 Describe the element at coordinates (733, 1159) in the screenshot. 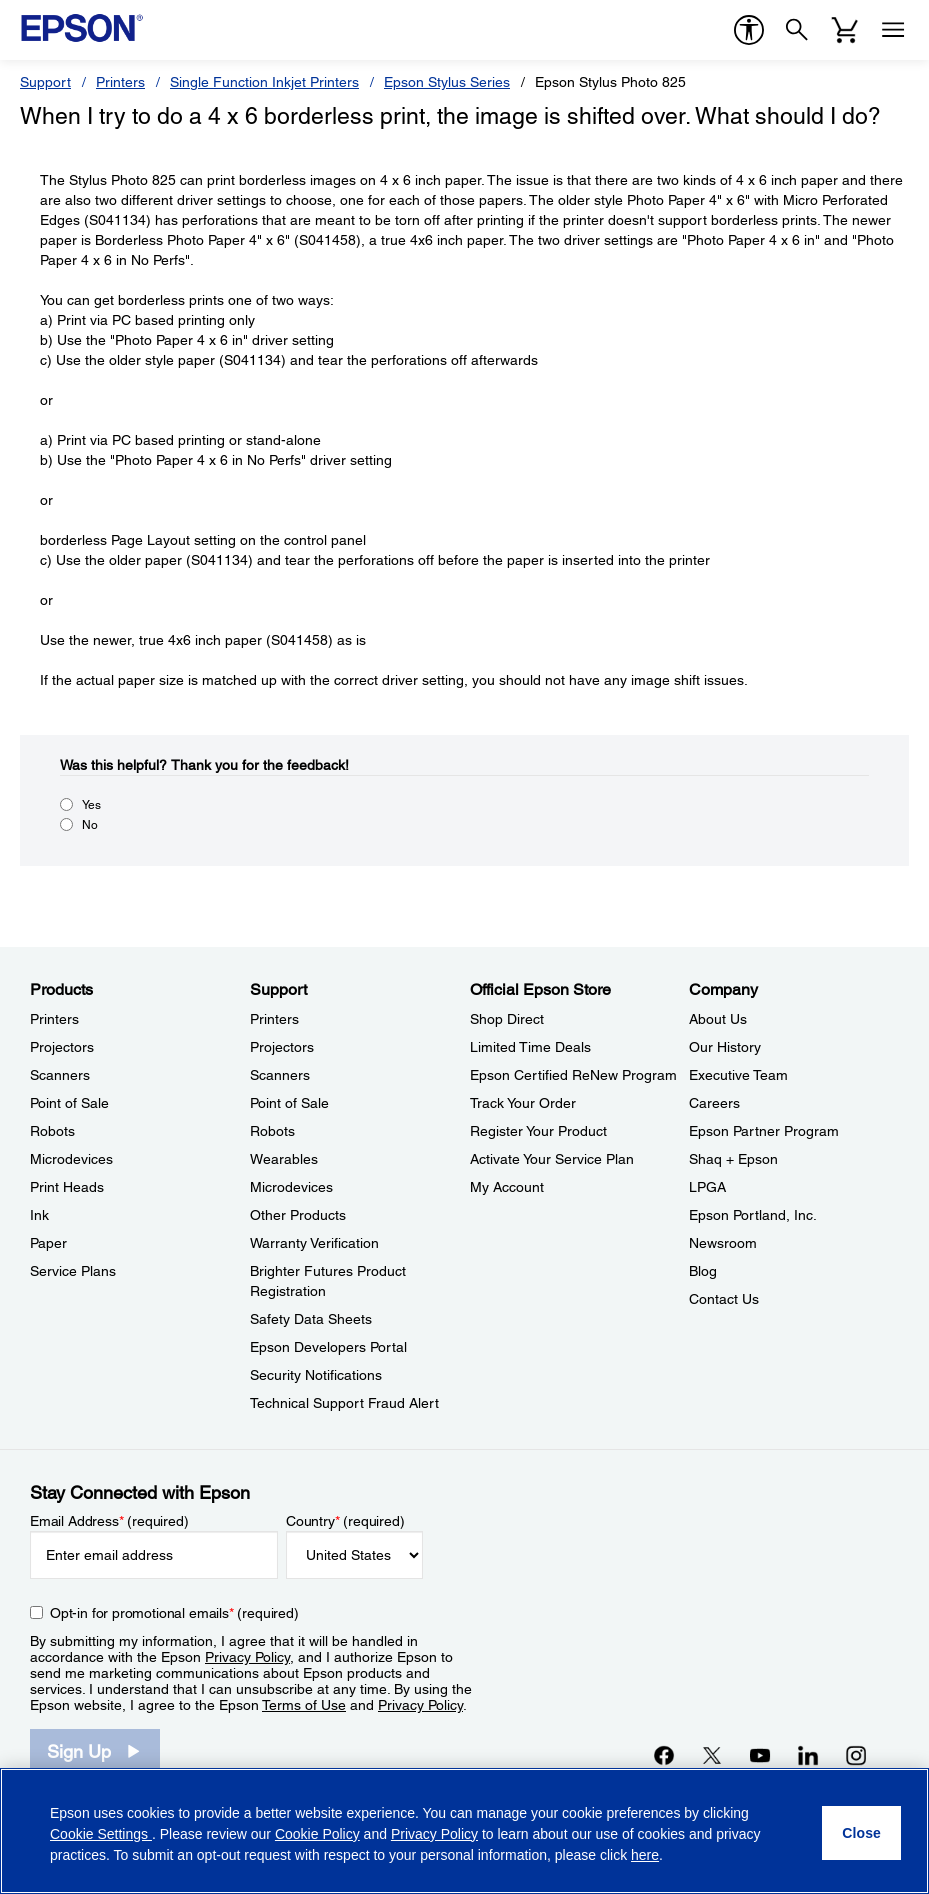

I see `Shaq + Epson [CompanyShaq Epson]` at that location.